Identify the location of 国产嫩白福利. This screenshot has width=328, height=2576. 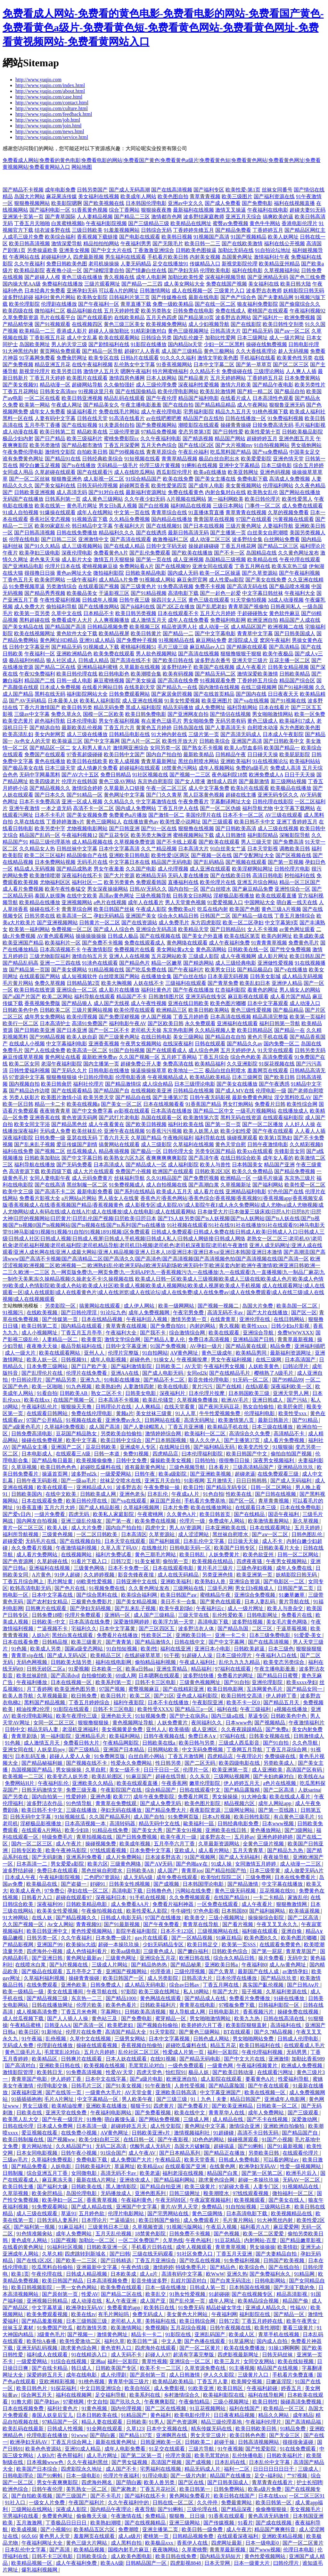
(193, 1951).